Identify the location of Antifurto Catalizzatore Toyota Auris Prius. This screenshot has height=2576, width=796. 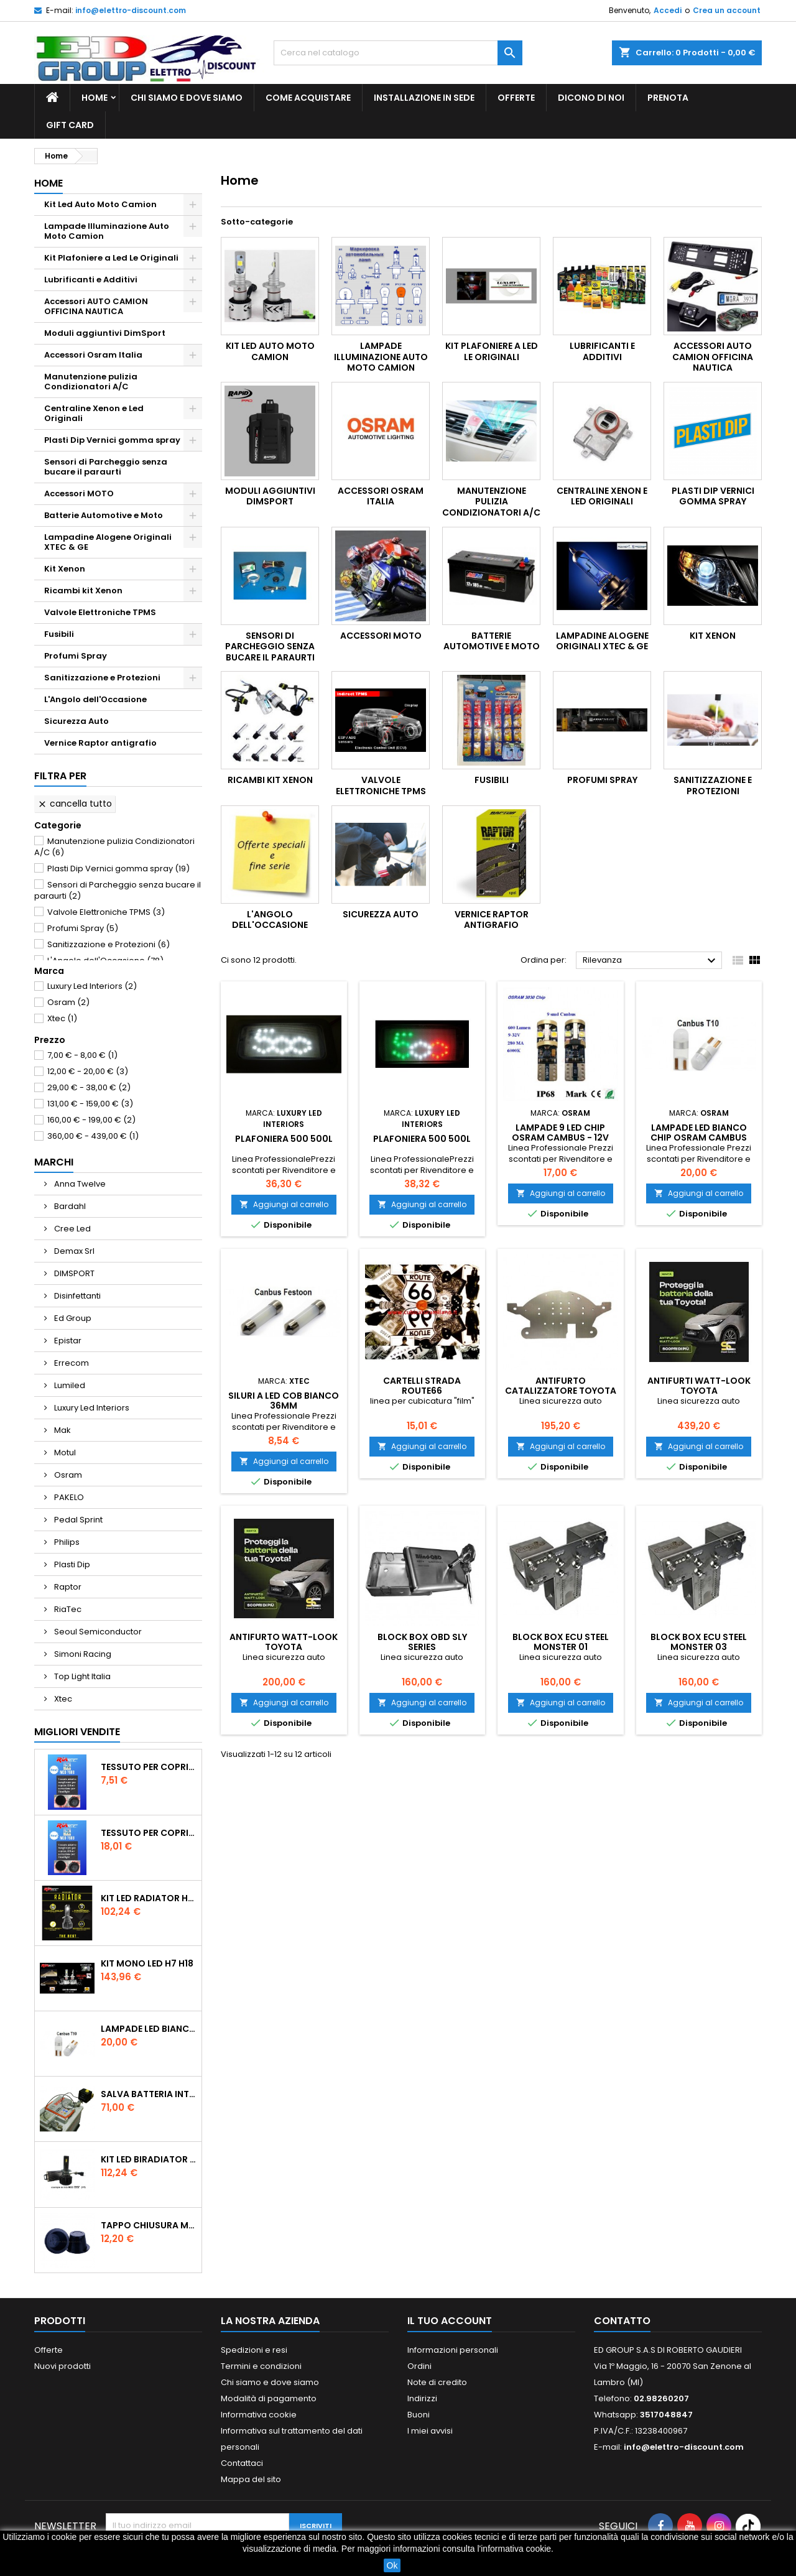
(560, 1390).